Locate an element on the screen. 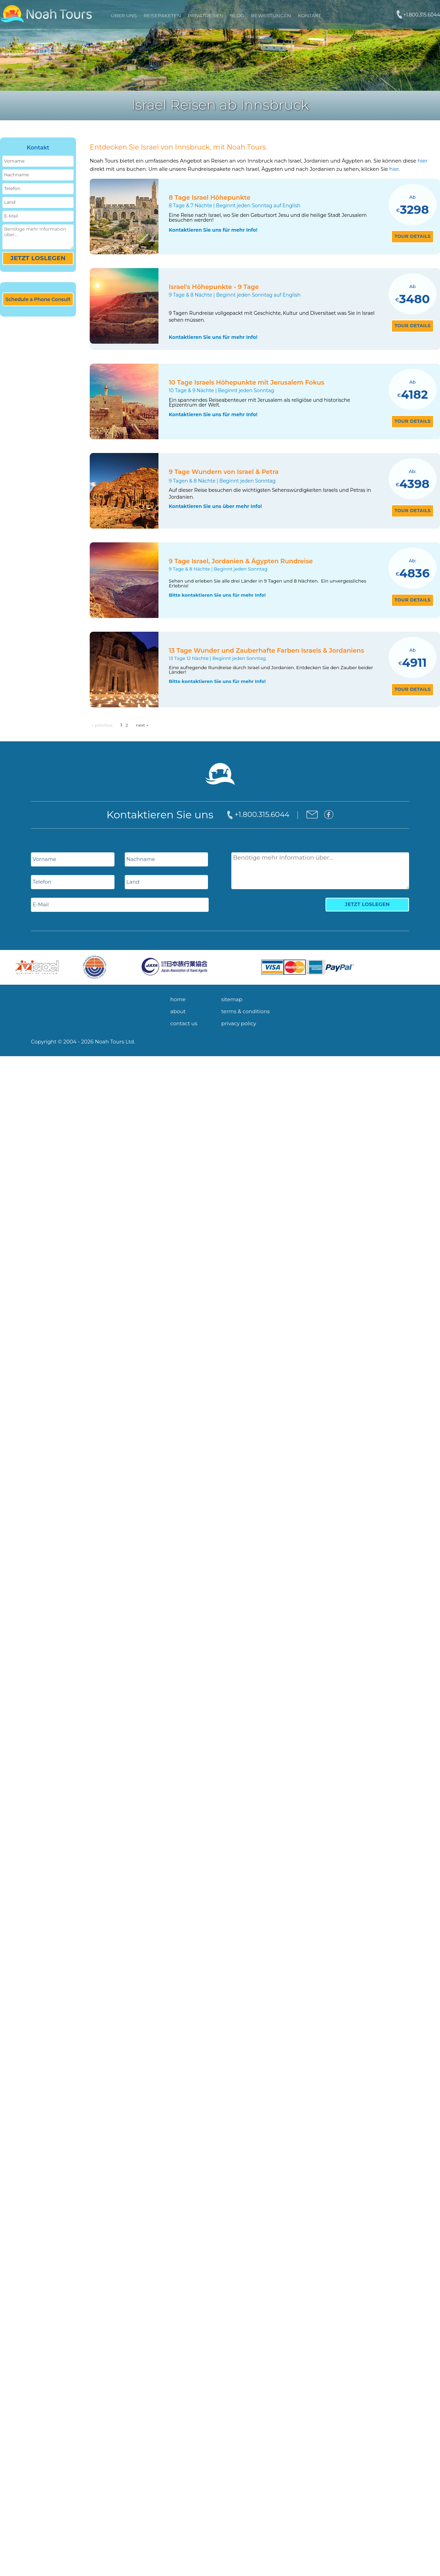 The height and width of the screenshot is (2576, 440). terms & conditions is located at coordinates (245, 1011).